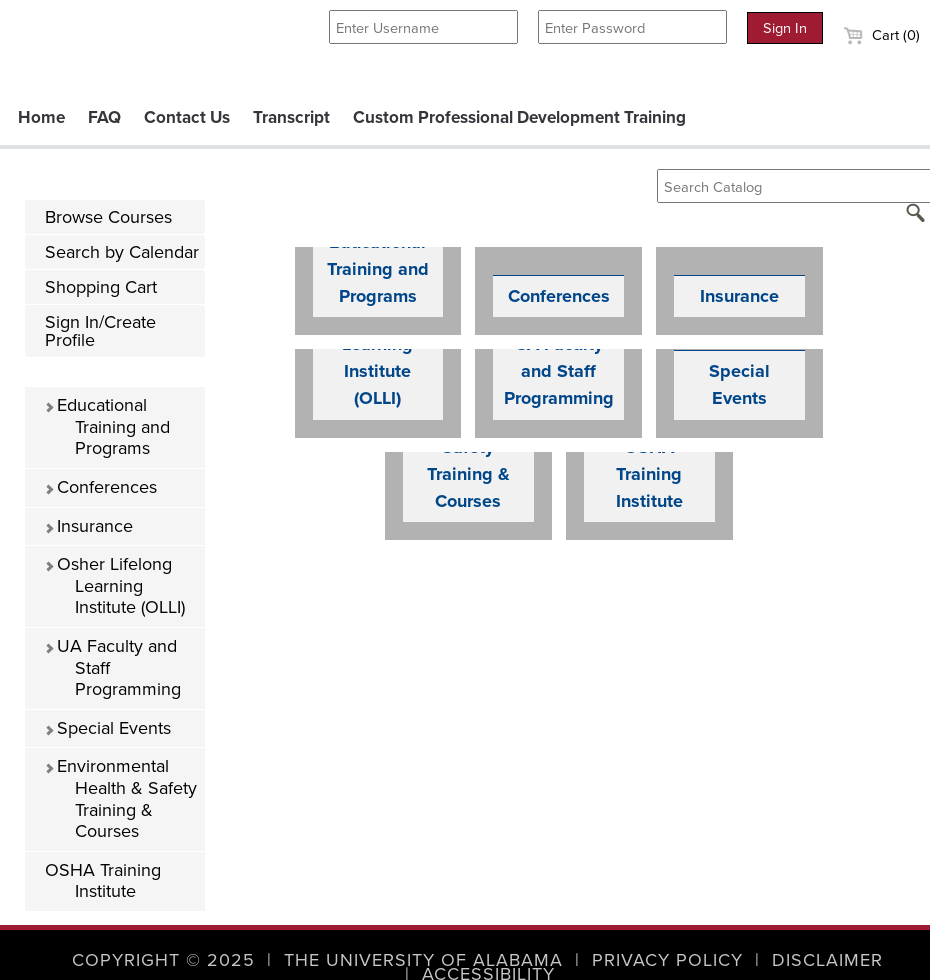 Image resolution: width=930 pixels, height=980 pixels. Describe the element at coordinates (108, 217) in the screenshot. I see `Browse Courses` at that location.